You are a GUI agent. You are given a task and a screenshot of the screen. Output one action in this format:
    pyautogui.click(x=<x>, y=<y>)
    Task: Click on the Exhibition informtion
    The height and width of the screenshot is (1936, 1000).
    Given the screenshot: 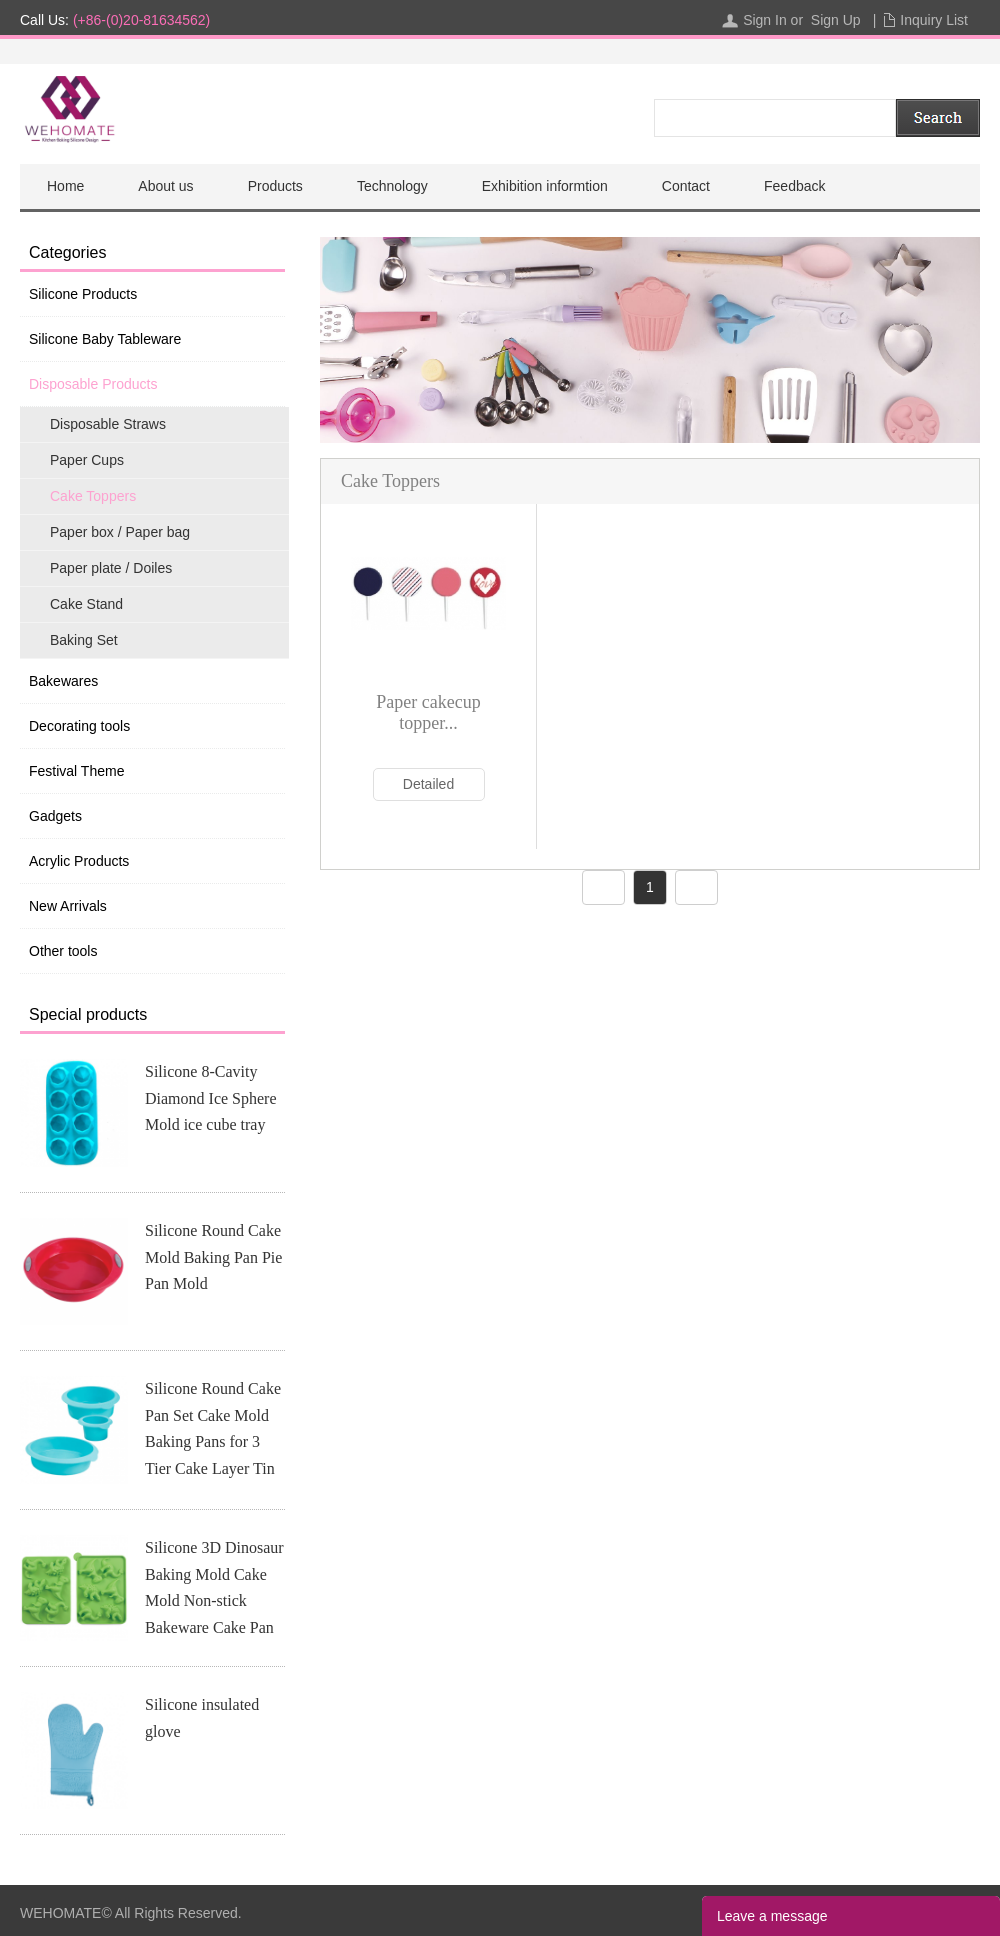 What is the action you would take?
    pyautogui.click(x=545, y=186)
    